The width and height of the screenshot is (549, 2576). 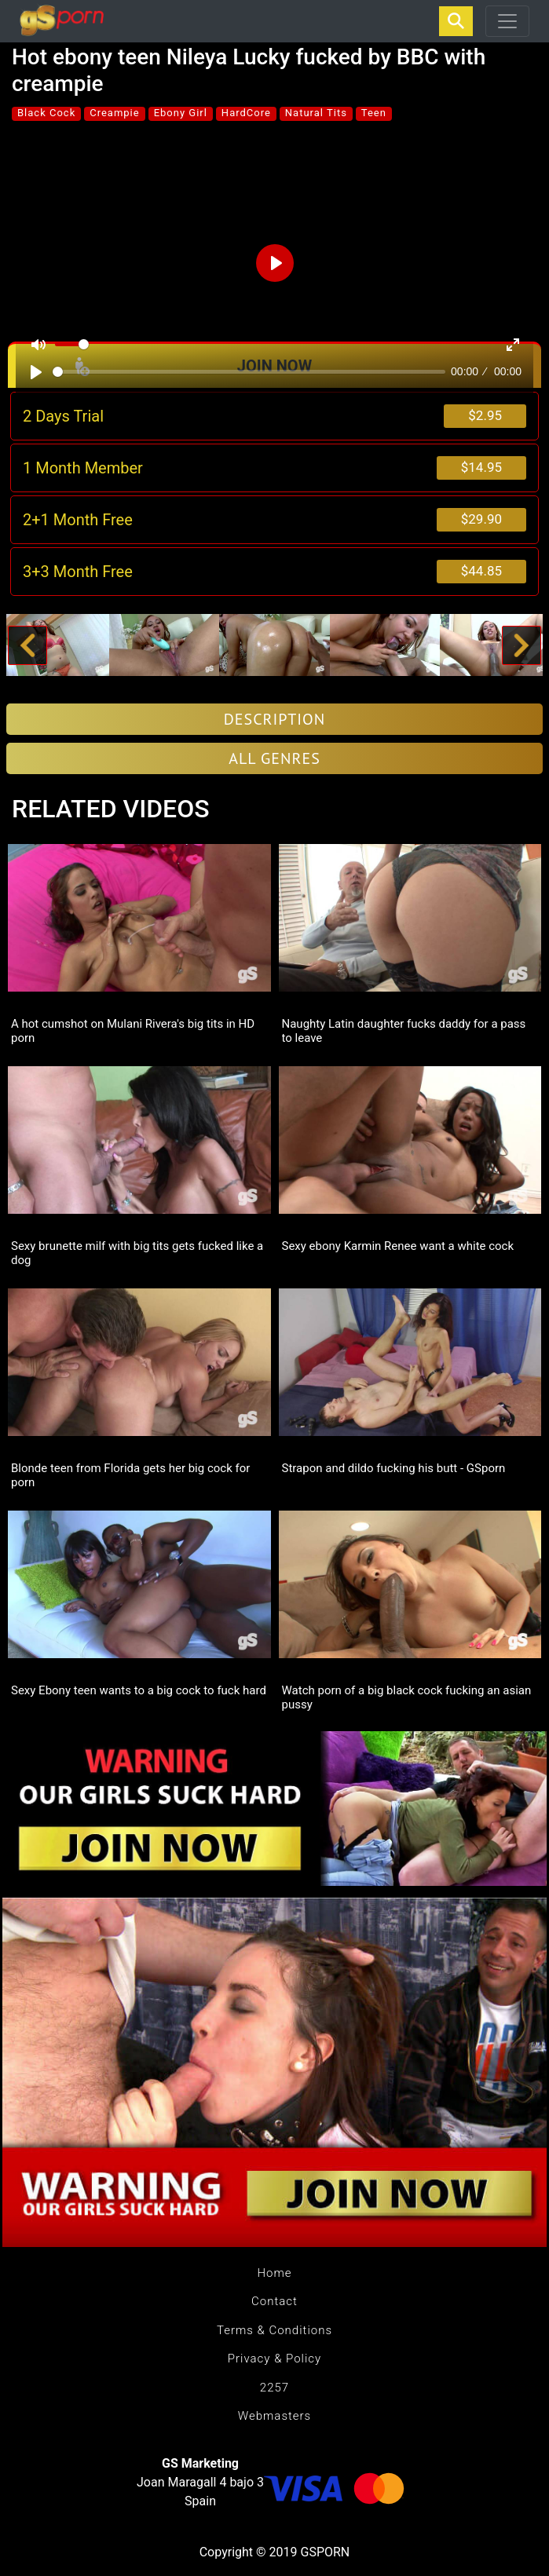 What do you see at coordinates (274, 2301) in the screenshot?
I see `Contact` at bounding box center [274, 2301].